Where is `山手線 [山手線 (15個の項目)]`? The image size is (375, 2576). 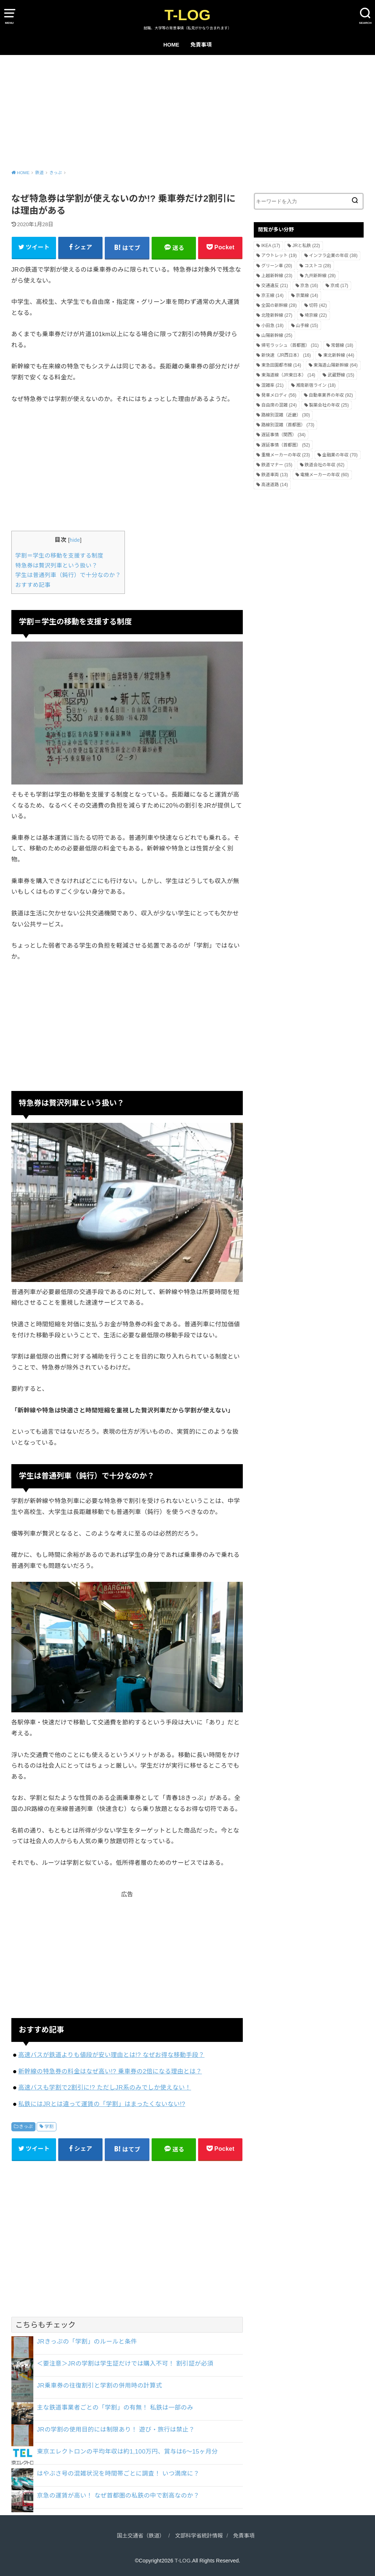
山手線 [山手線 (15個の項目)] is located at coordinates (307, 325).